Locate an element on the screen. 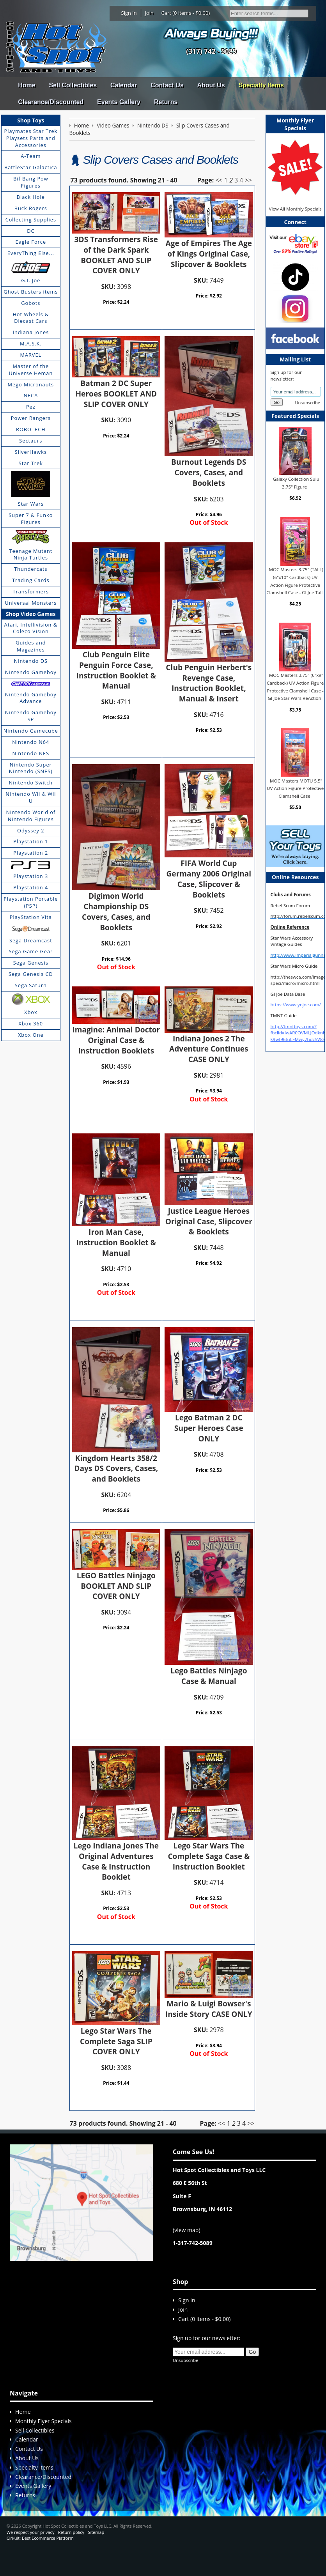 The width and height of the screenshot is (326, 2576). About Us is located at coordinates (211, 85).